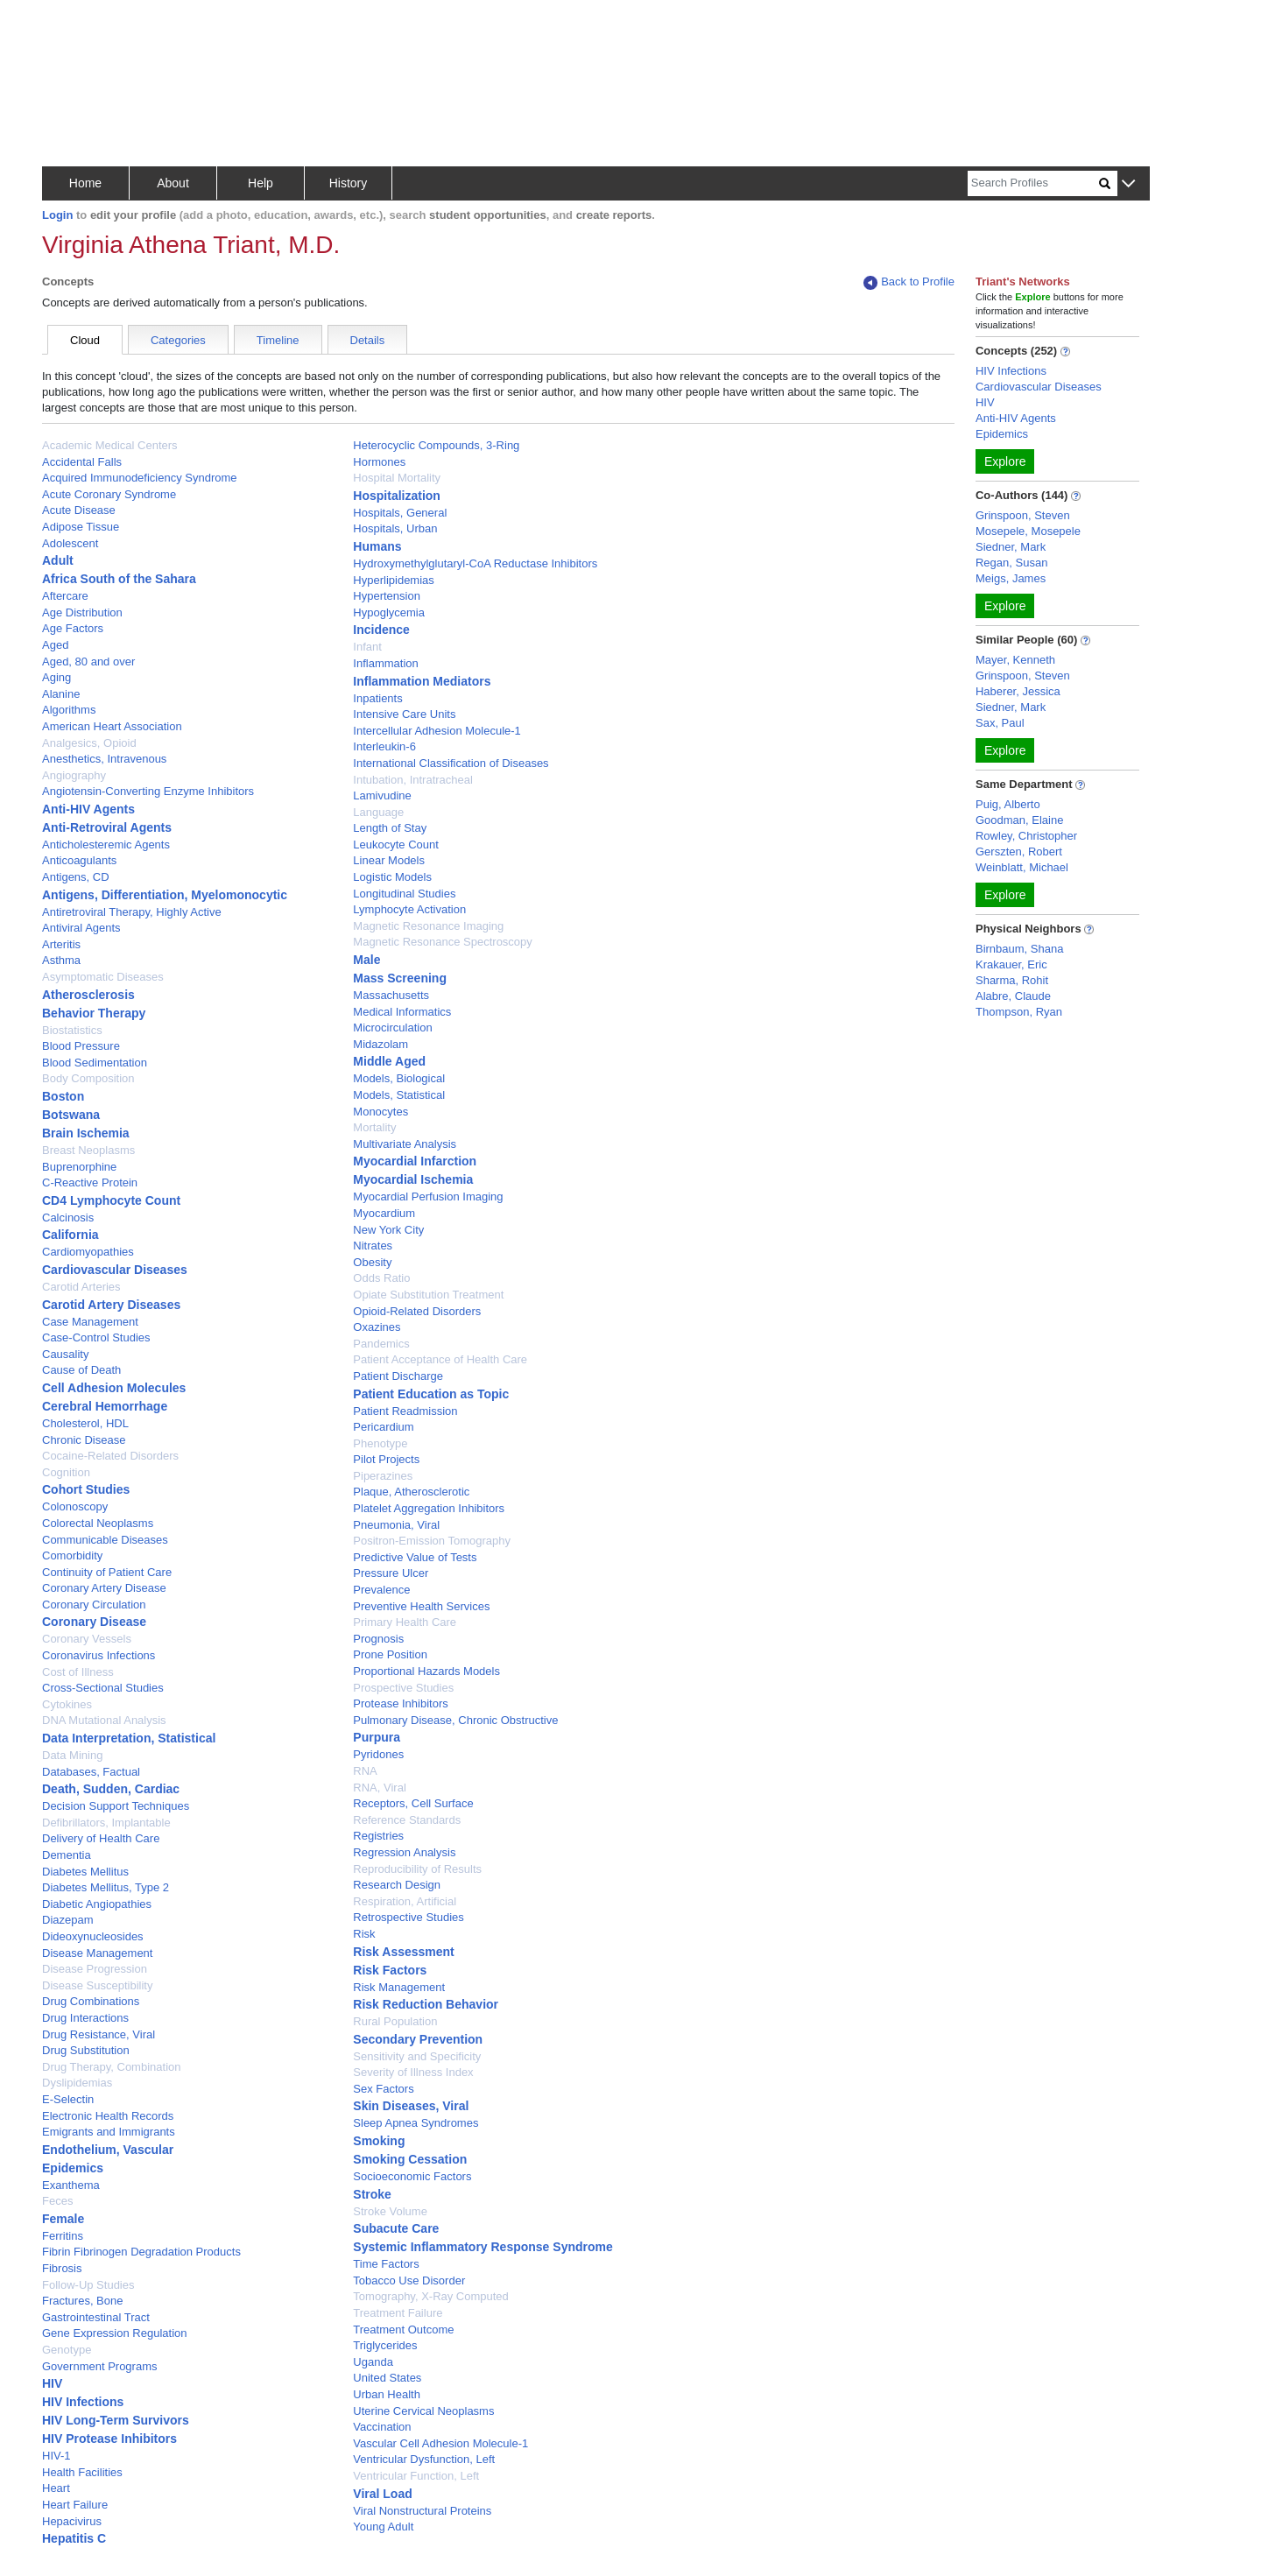 Image resolution: width=1261 pixels, height=2576 pixels. What do you see at coordinates (112, 726) in the screenshot?
I see `American Heart Association` at bounding box center [112, 726].